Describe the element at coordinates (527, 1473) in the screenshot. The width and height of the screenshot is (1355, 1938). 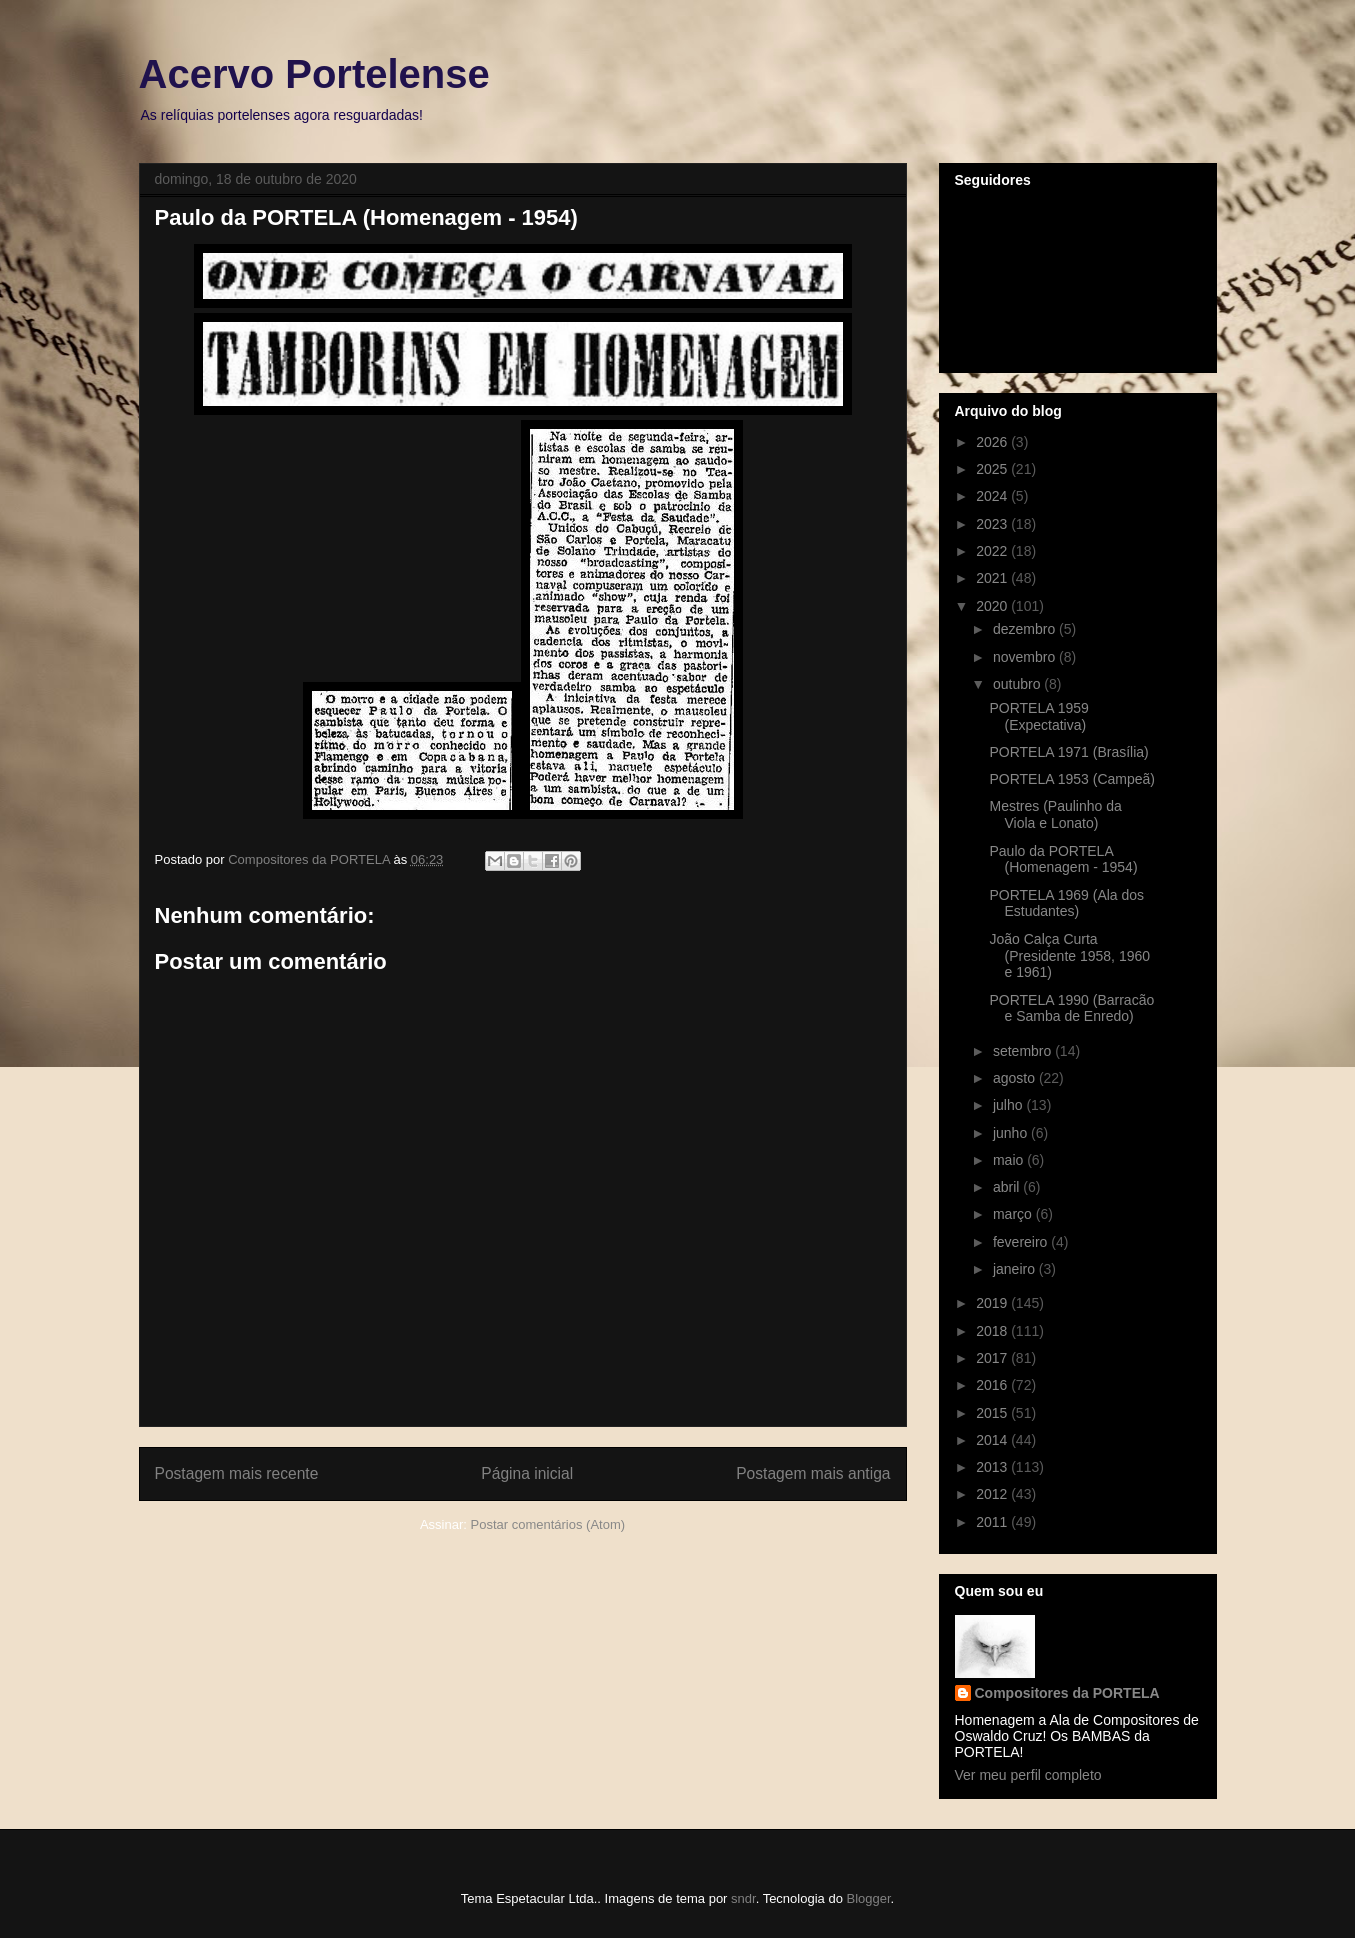
I see `Página inicial` at that location.